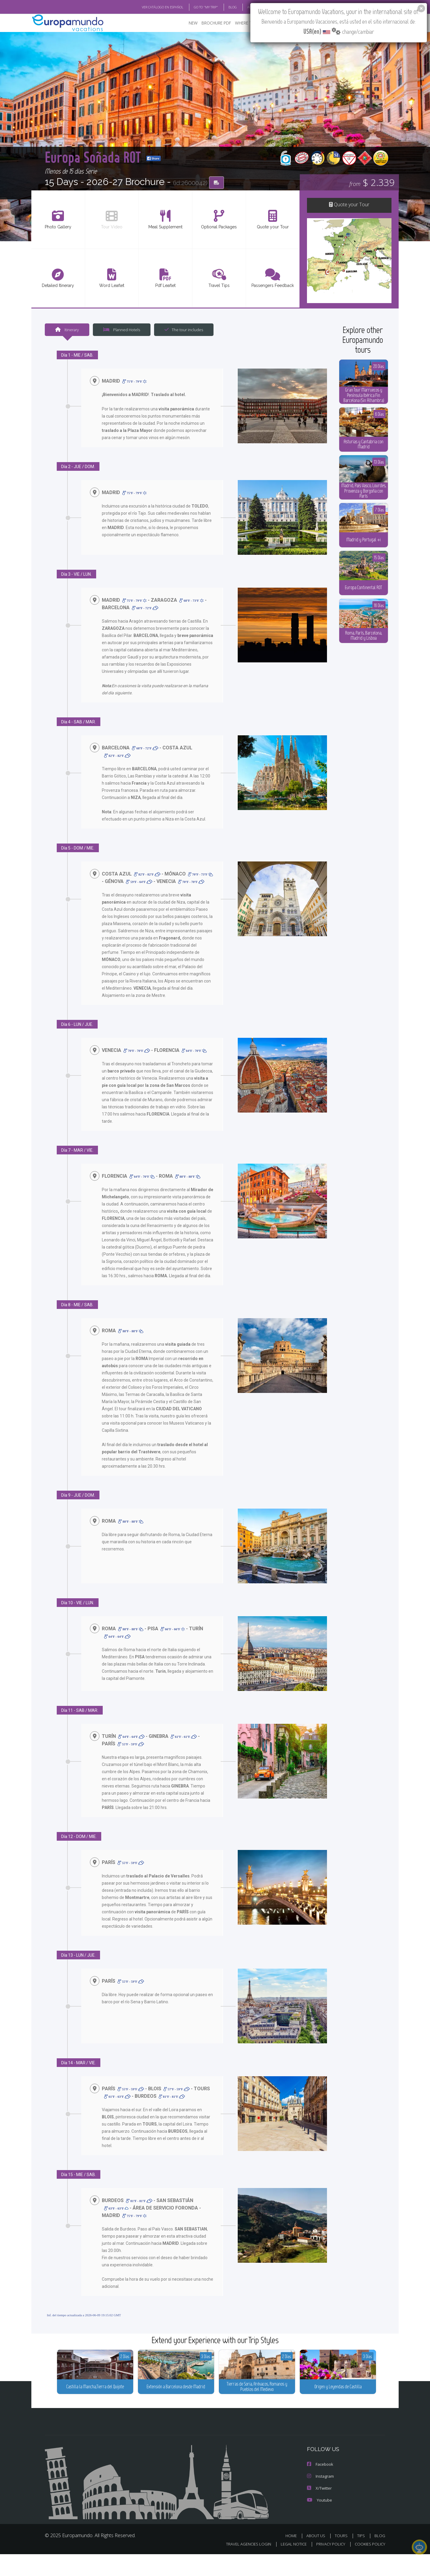 The image size is (430, 2576). Describe the element at coordinates (196, 7) in the screenshot. I see `GO TO "MY TRIP"` at that location.